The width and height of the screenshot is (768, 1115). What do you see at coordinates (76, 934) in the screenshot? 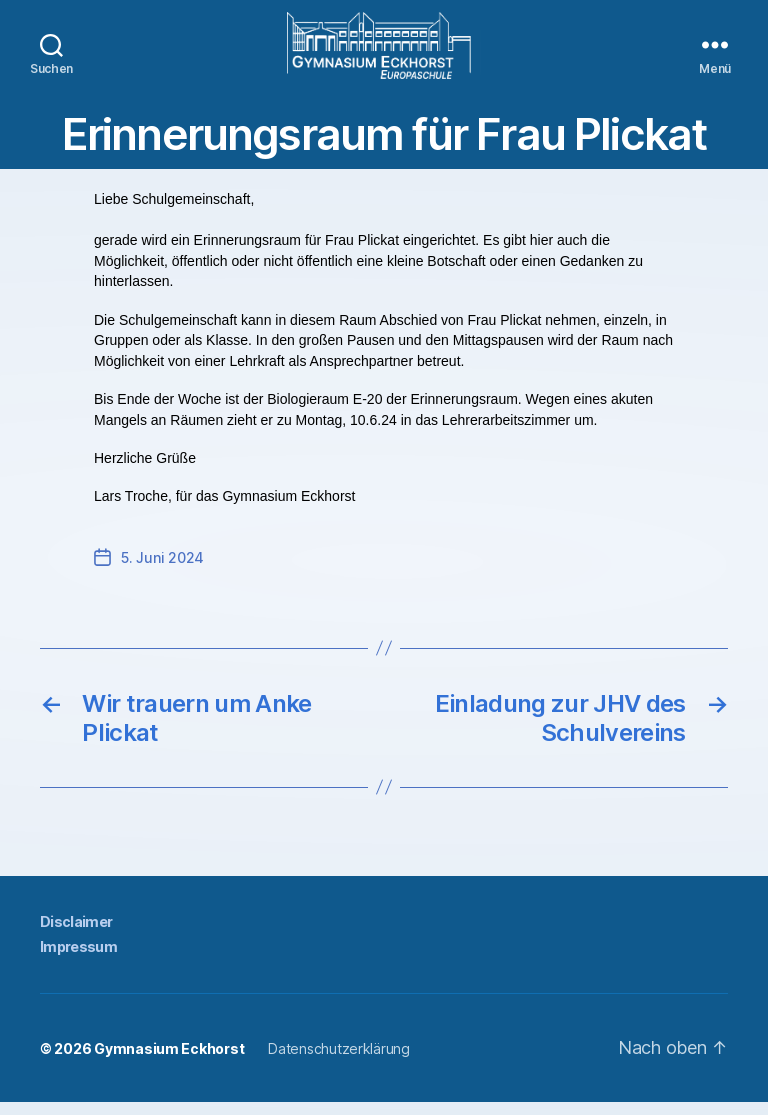
I see `Disclaimer` at bounding box center [76, 934].